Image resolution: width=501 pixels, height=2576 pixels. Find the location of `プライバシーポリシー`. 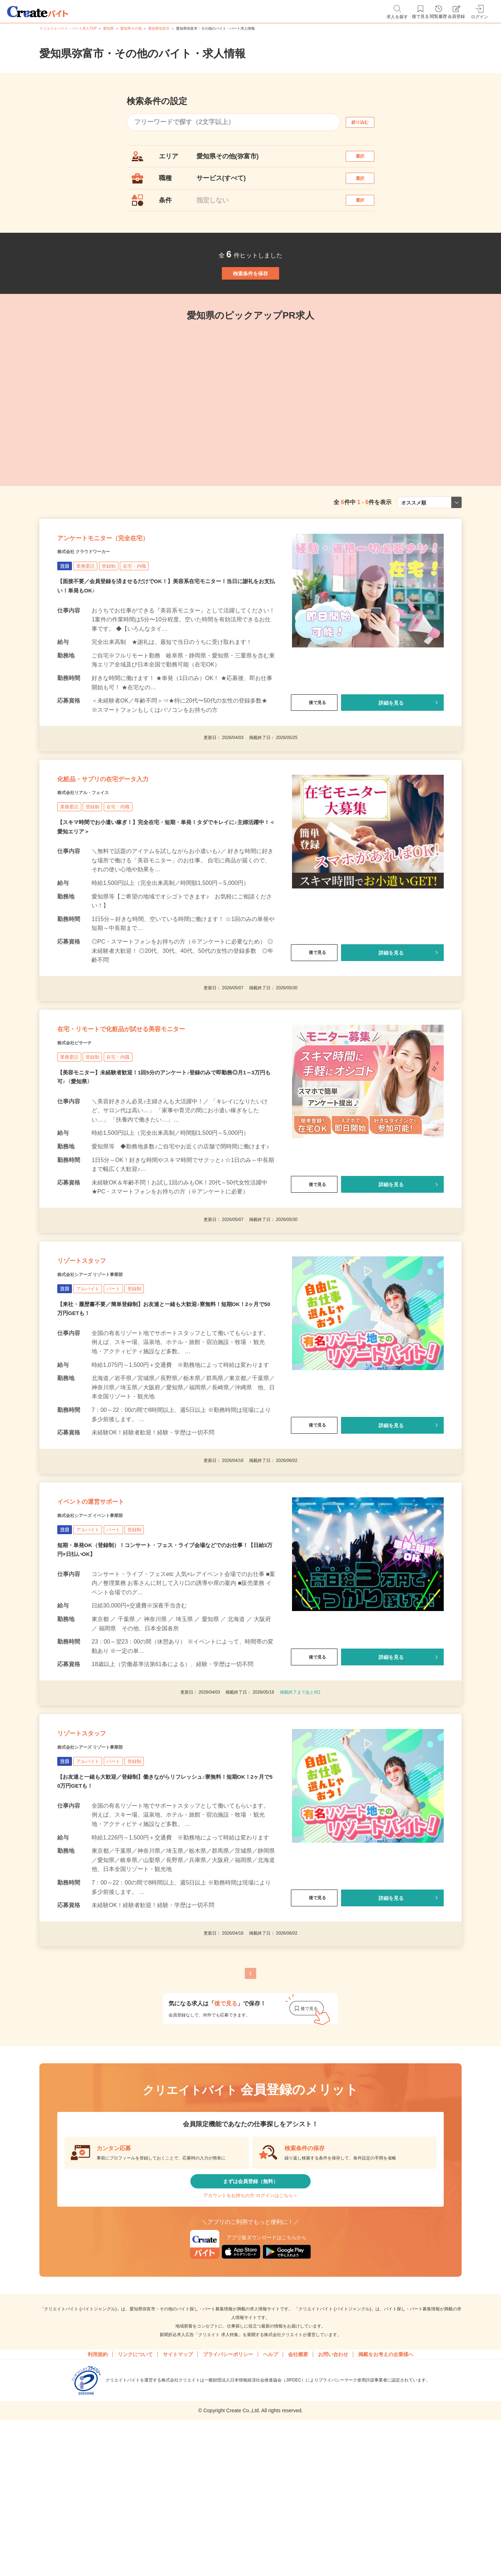

プライバシーポリシー is located at coordinates (228, 2490).